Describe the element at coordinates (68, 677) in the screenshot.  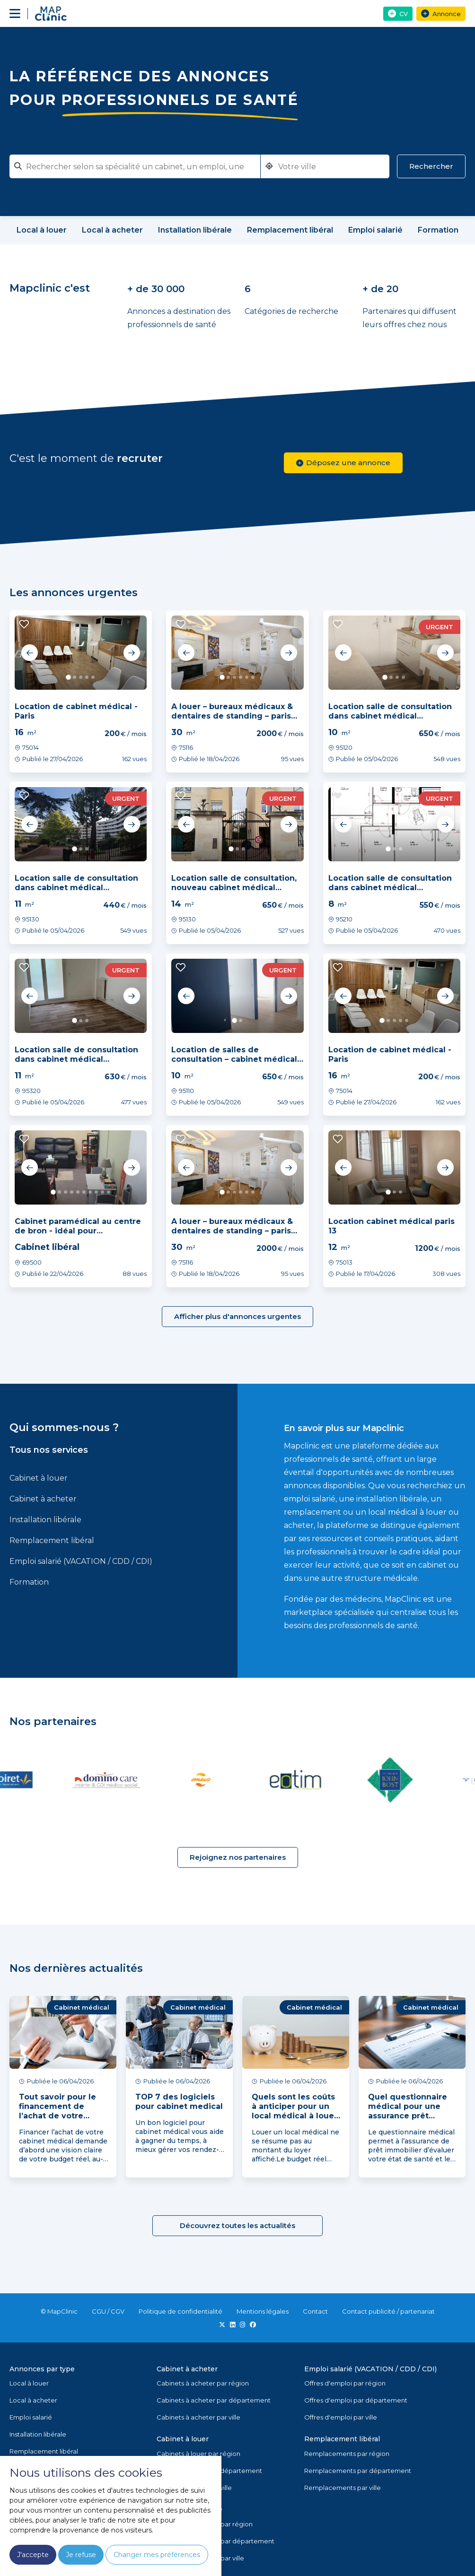
I see `1 [tab]` at that location.